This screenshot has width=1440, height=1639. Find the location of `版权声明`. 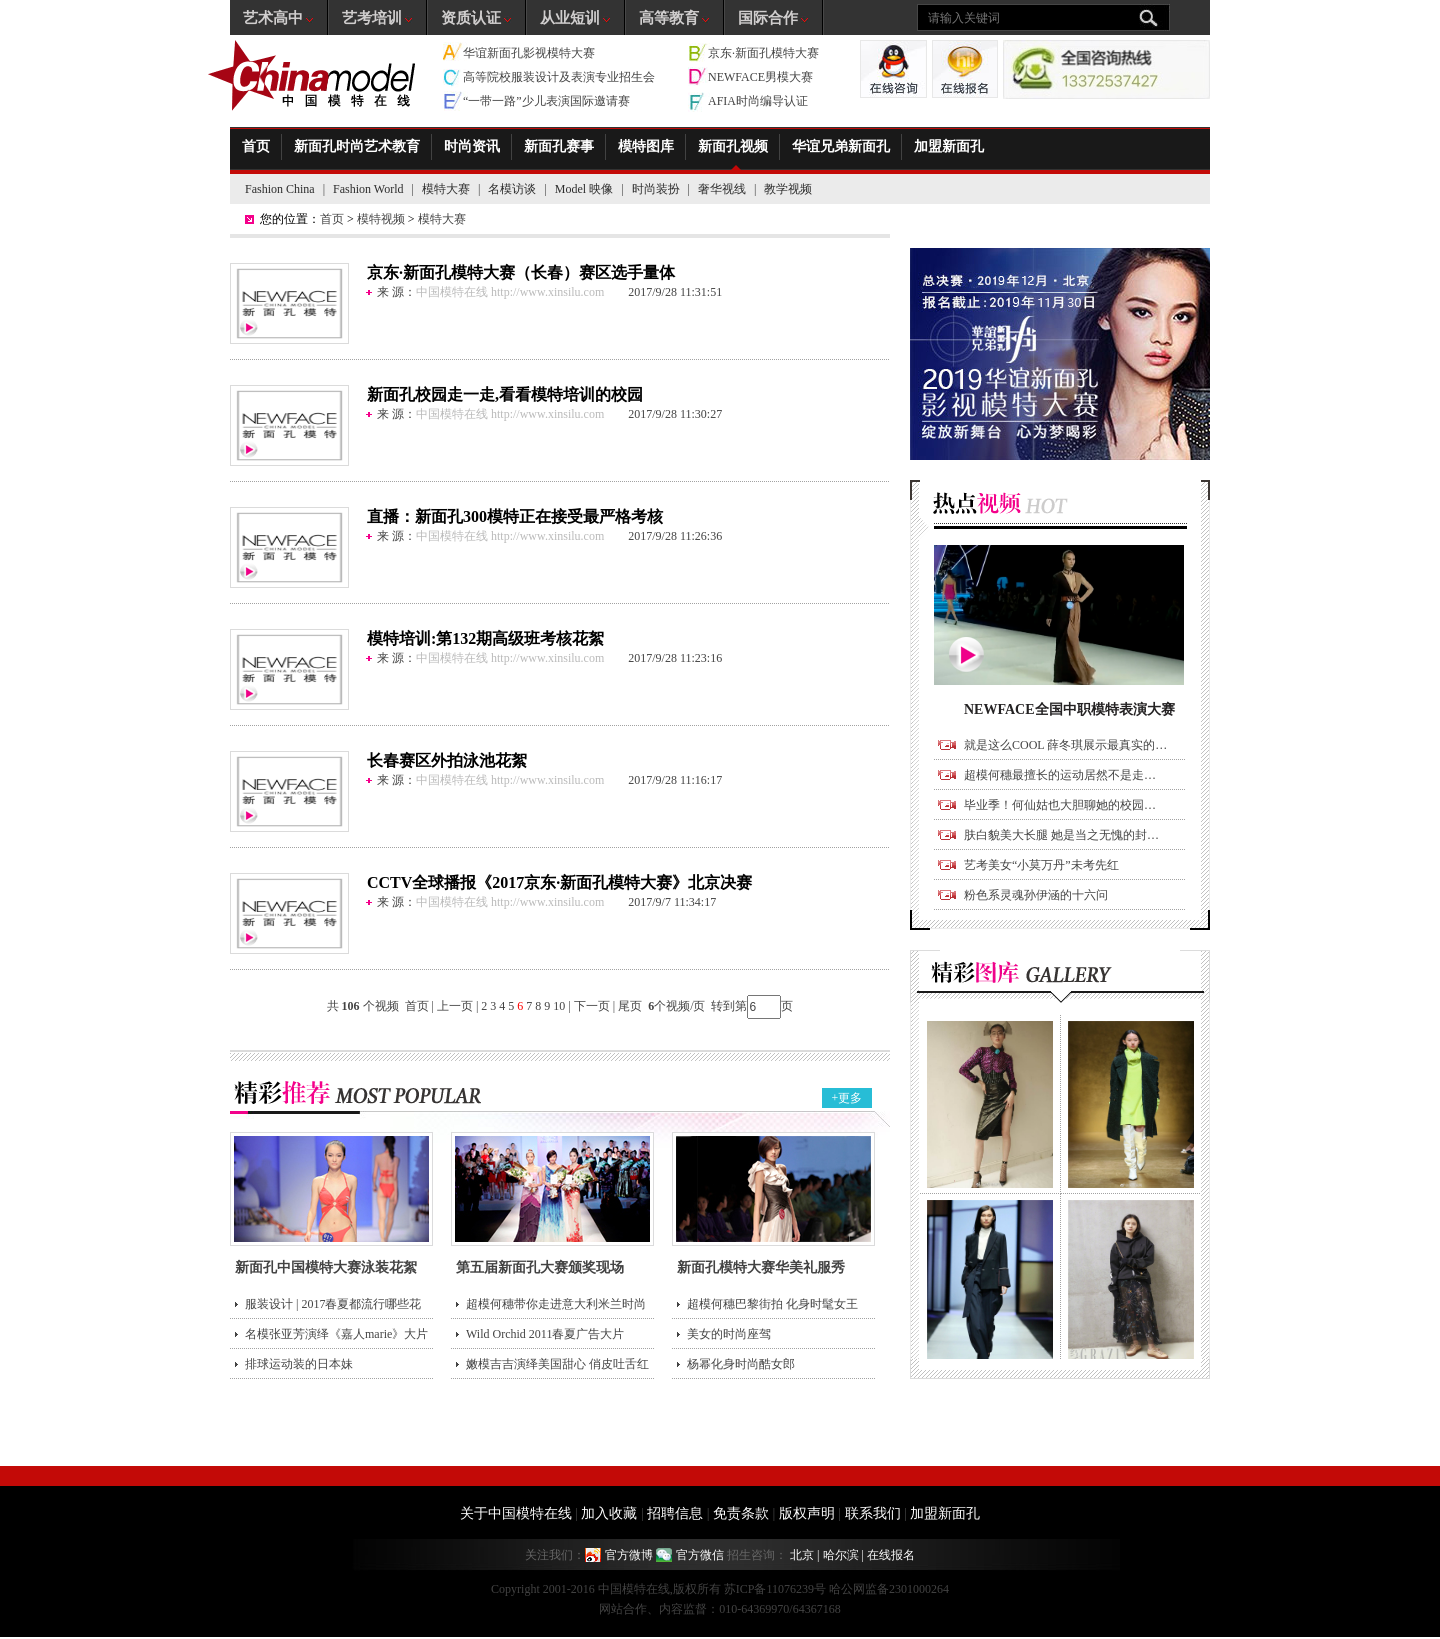

版权声明 is located at coordinates (807, 1513).